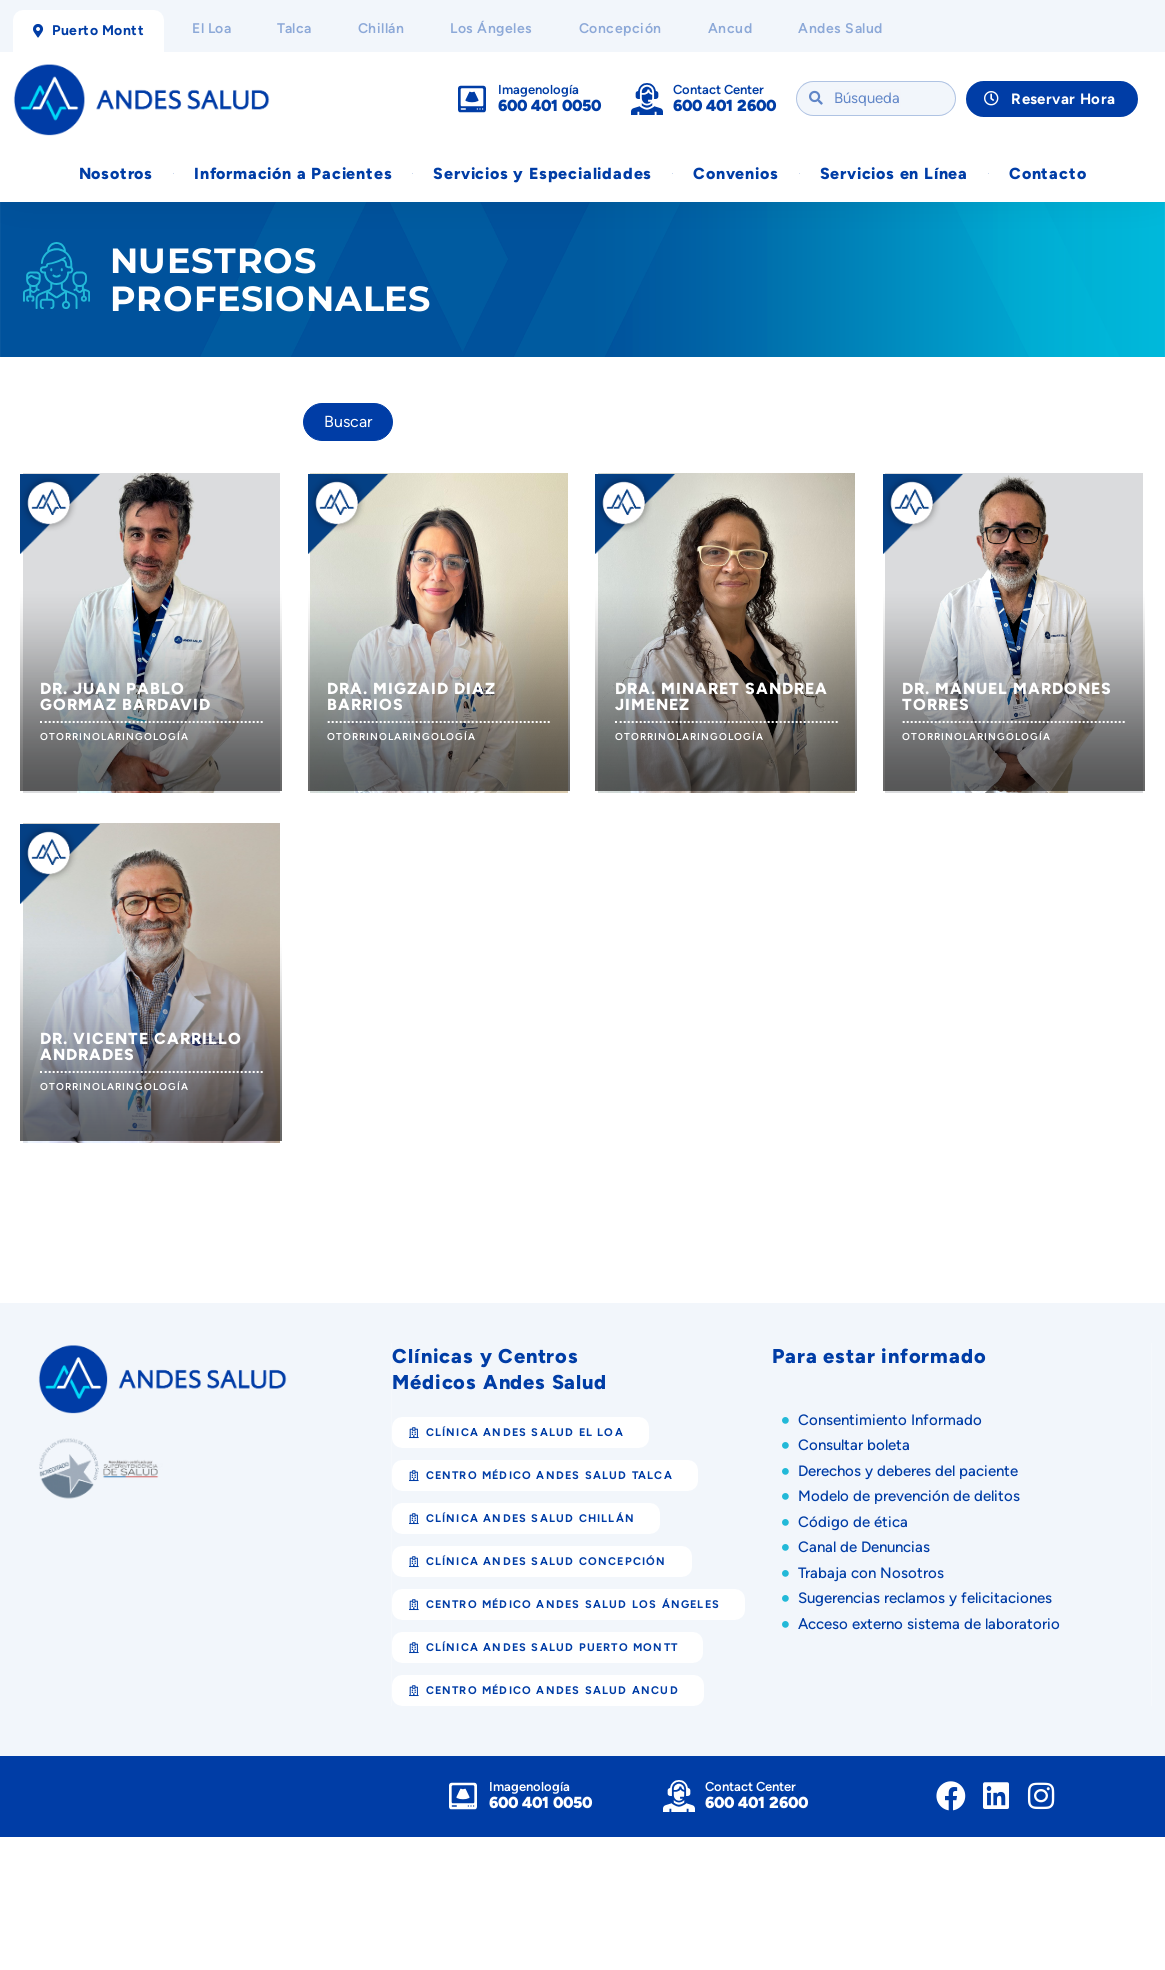 The height and width of the screenshot is (1970, 1165). I want to click on Nosotros, so click(116, 173).